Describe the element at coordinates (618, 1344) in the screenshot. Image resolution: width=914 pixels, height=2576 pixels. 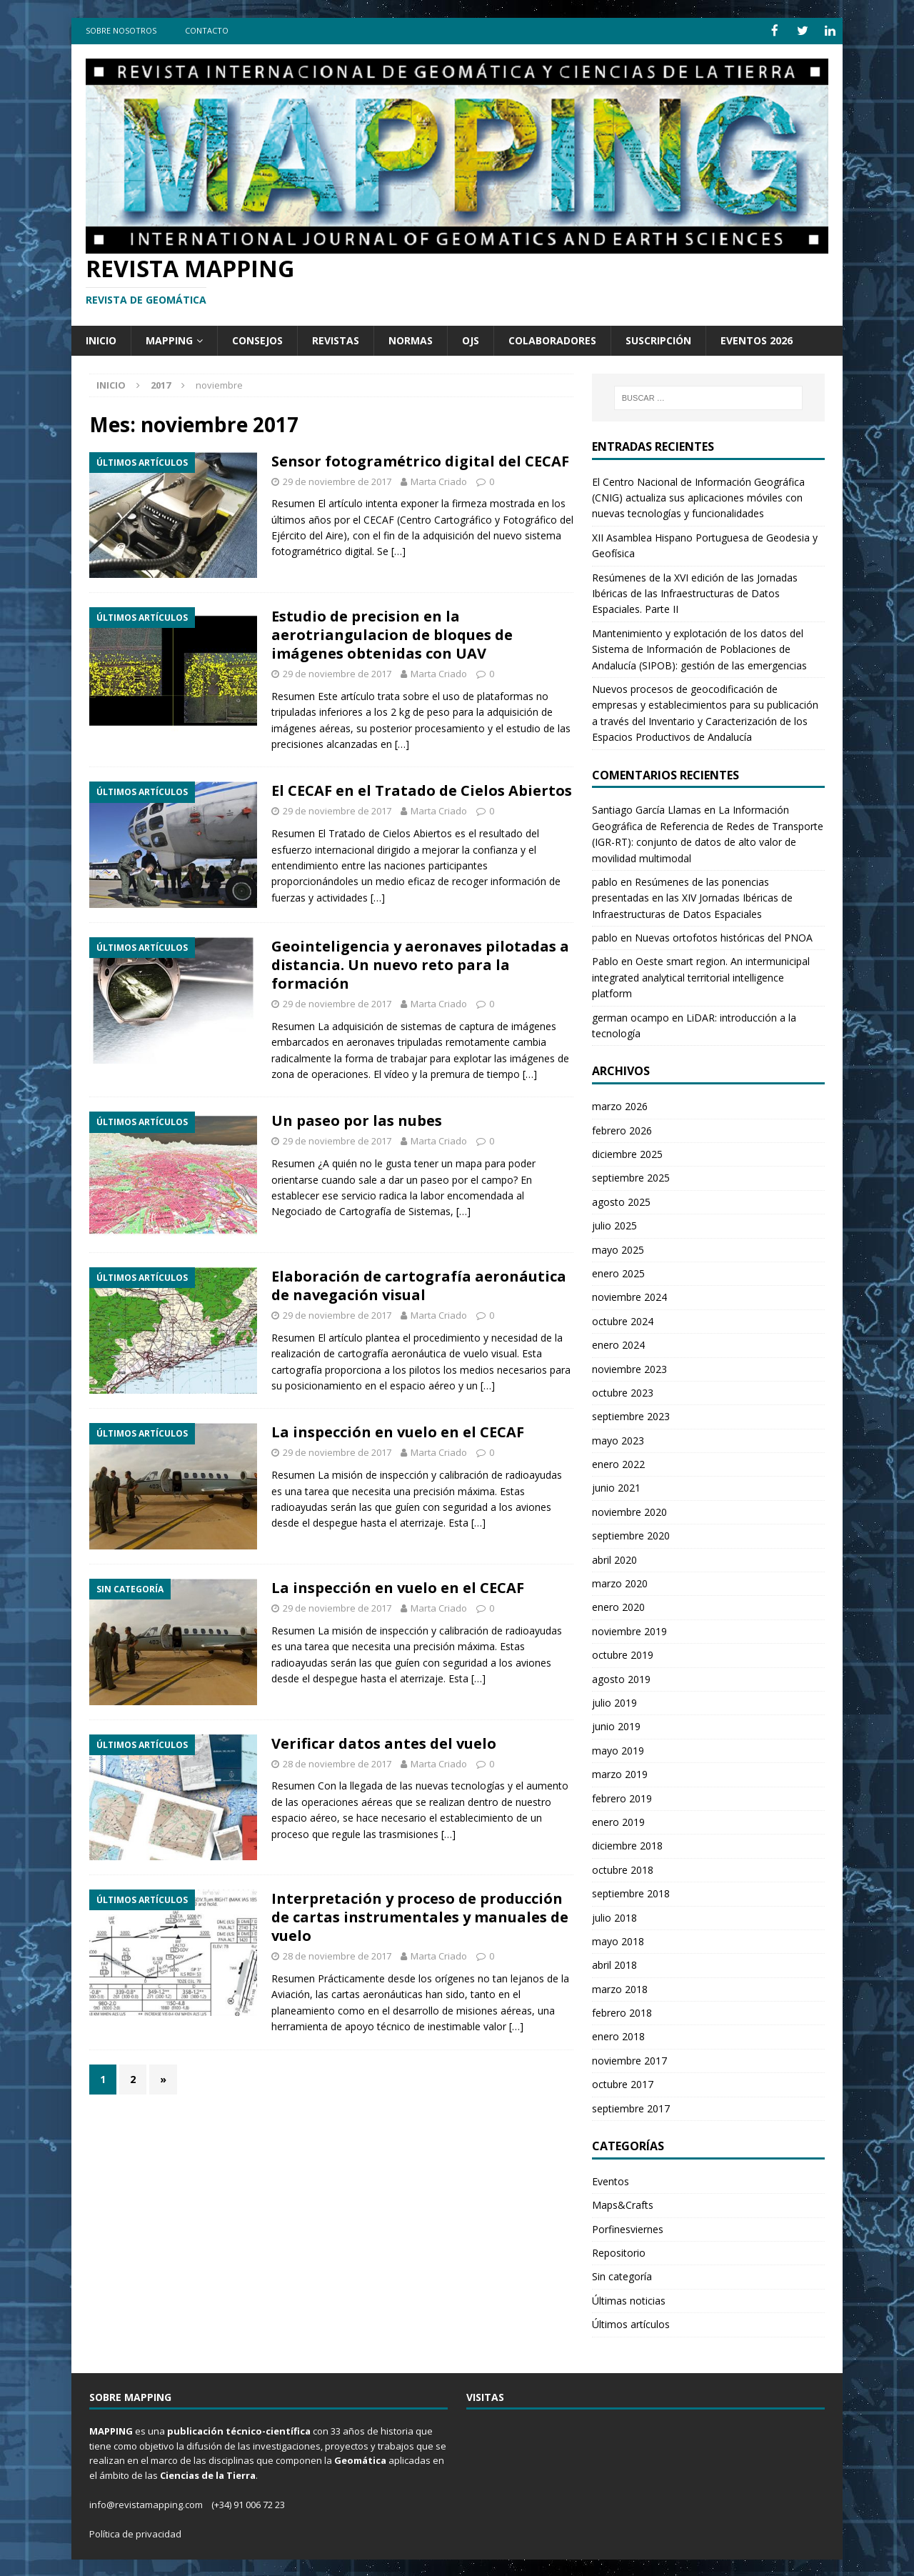
I see `enero 2024` at that location.